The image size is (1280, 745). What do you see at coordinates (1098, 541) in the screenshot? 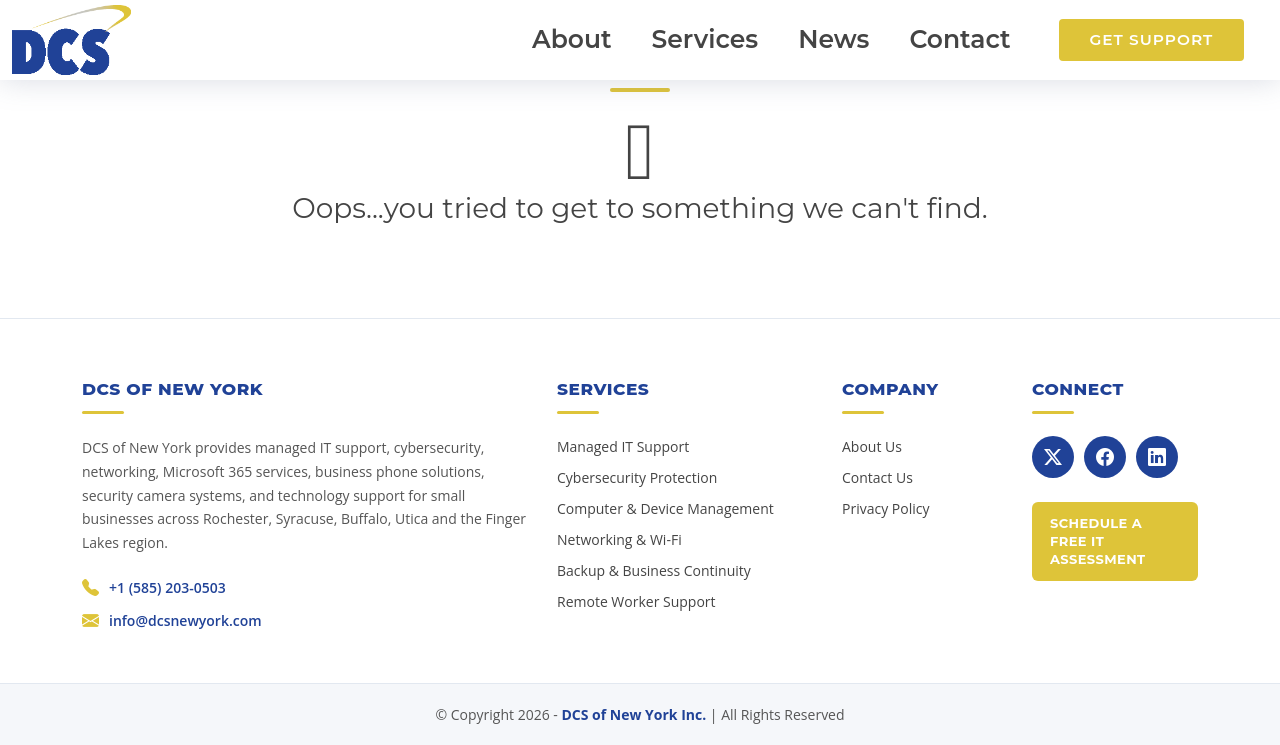
I see `Schedule a Free IT Assessment` at bounding box center [1098, 541].